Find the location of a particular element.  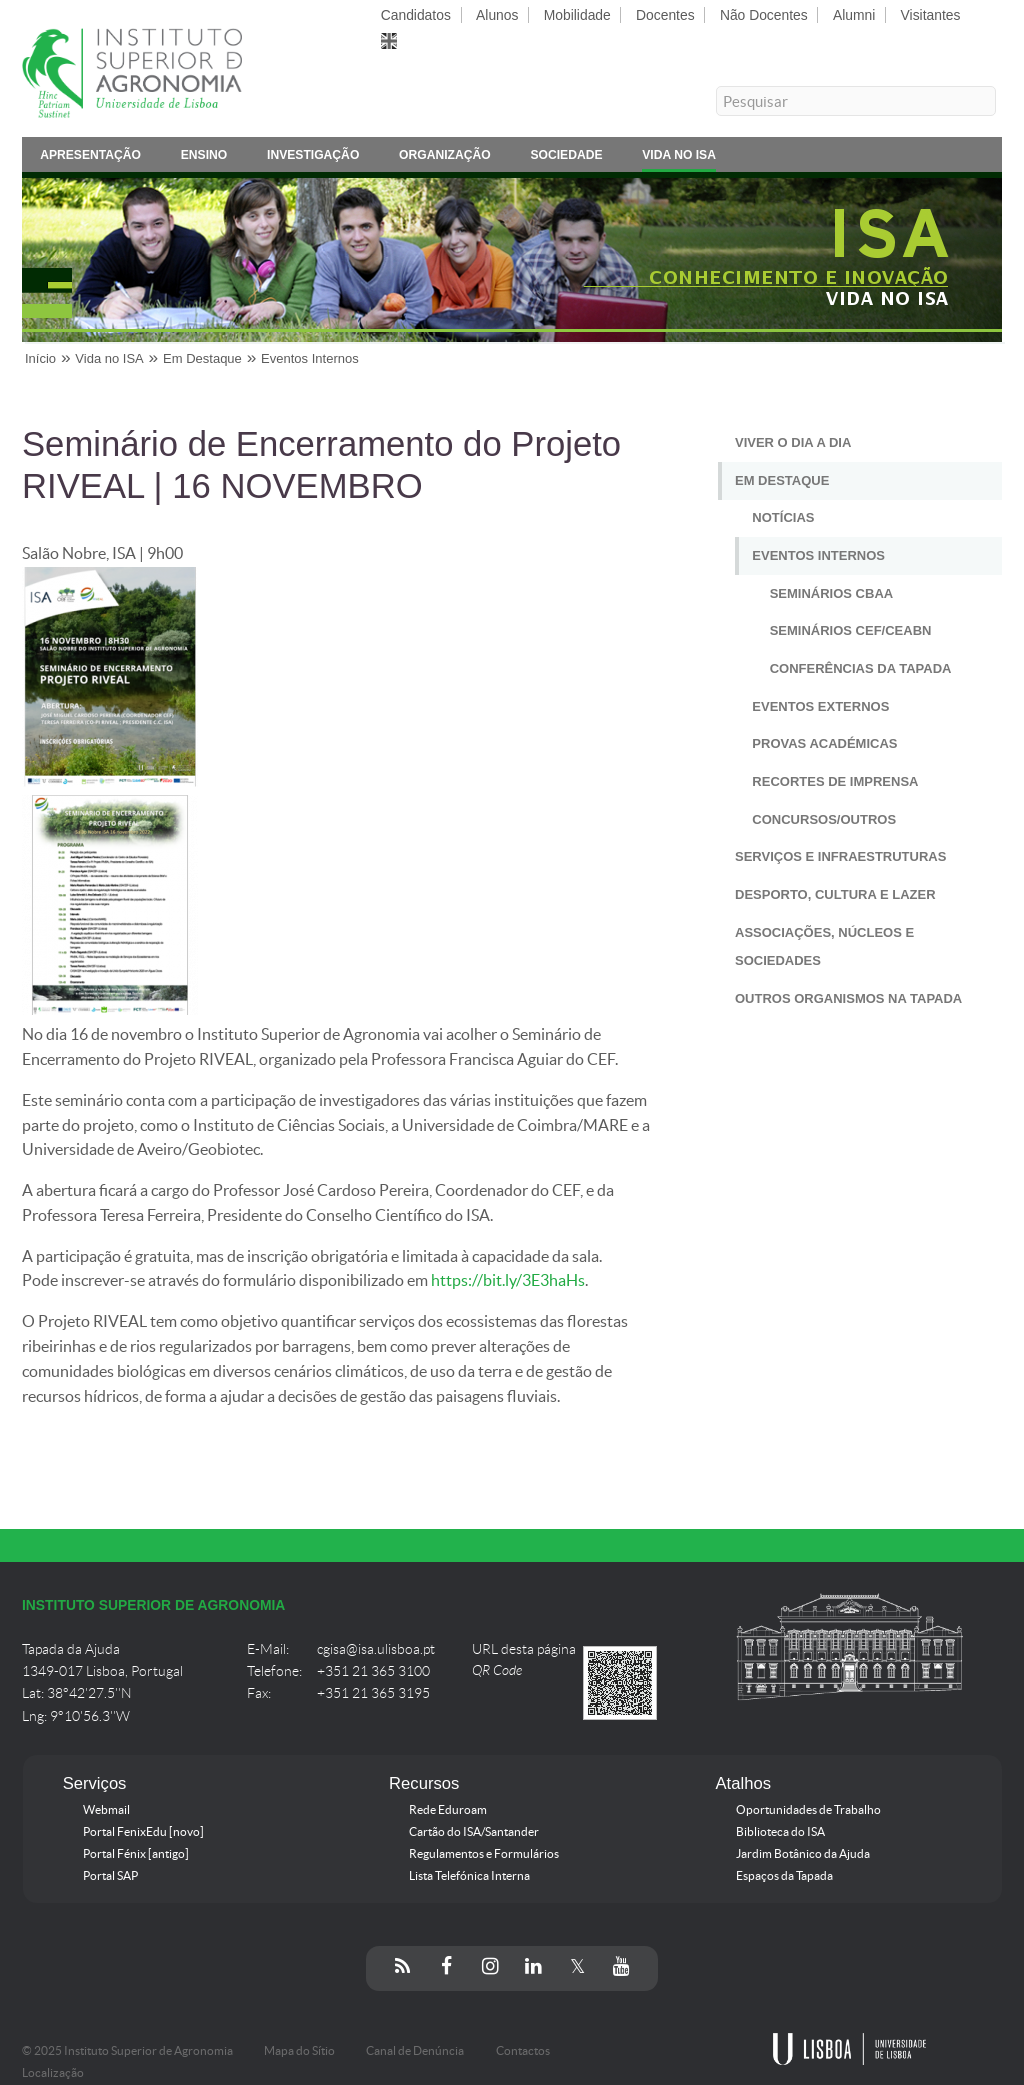

Início is located at coordinates (40, 358).